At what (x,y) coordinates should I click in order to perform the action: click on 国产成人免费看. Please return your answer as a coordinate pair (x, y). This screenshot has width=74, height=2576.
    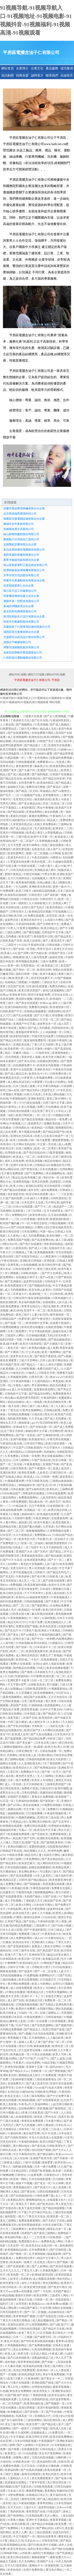
    Looking at the image, I should click on (63, 1426).